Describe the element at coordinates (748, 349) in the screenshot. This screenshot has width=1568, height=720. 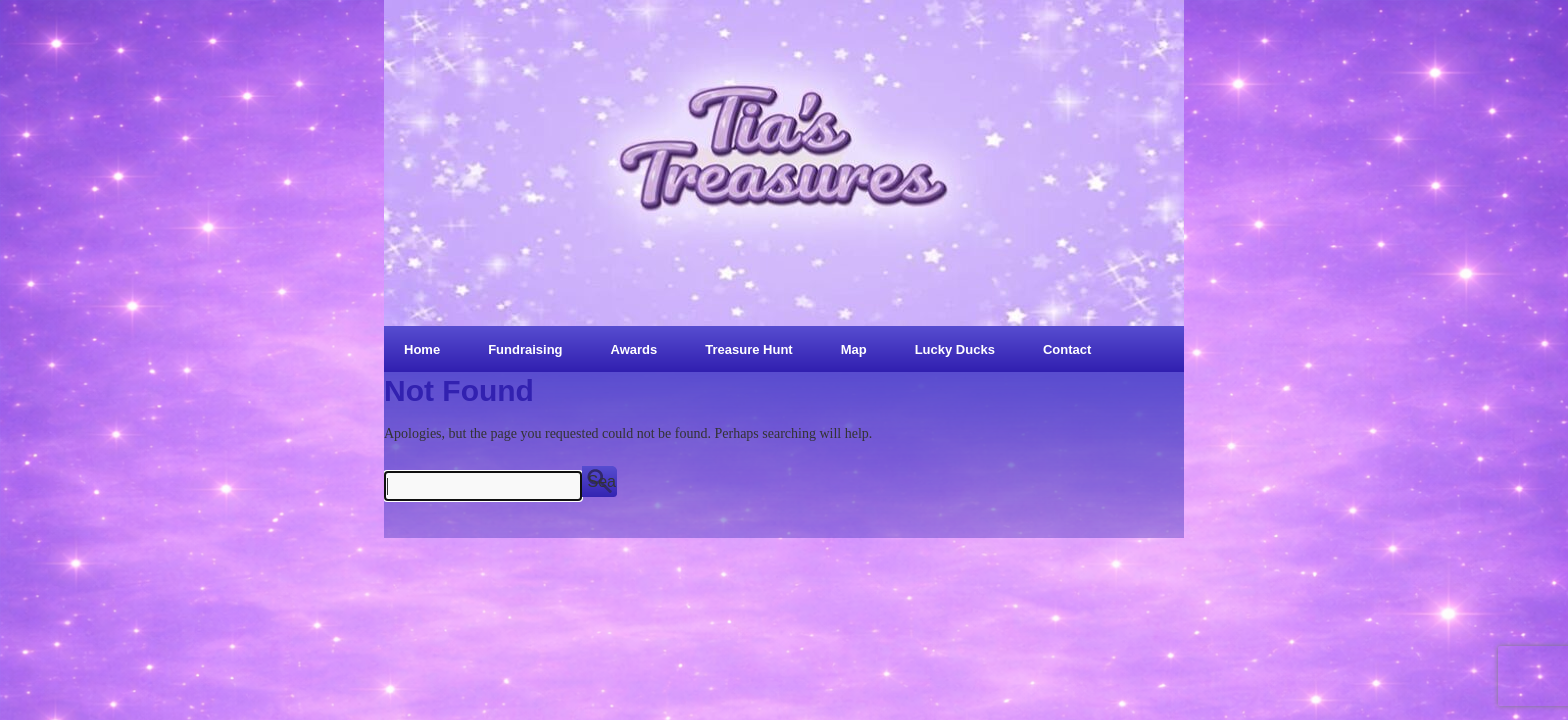
I see `Treasure Hunt` at that location.